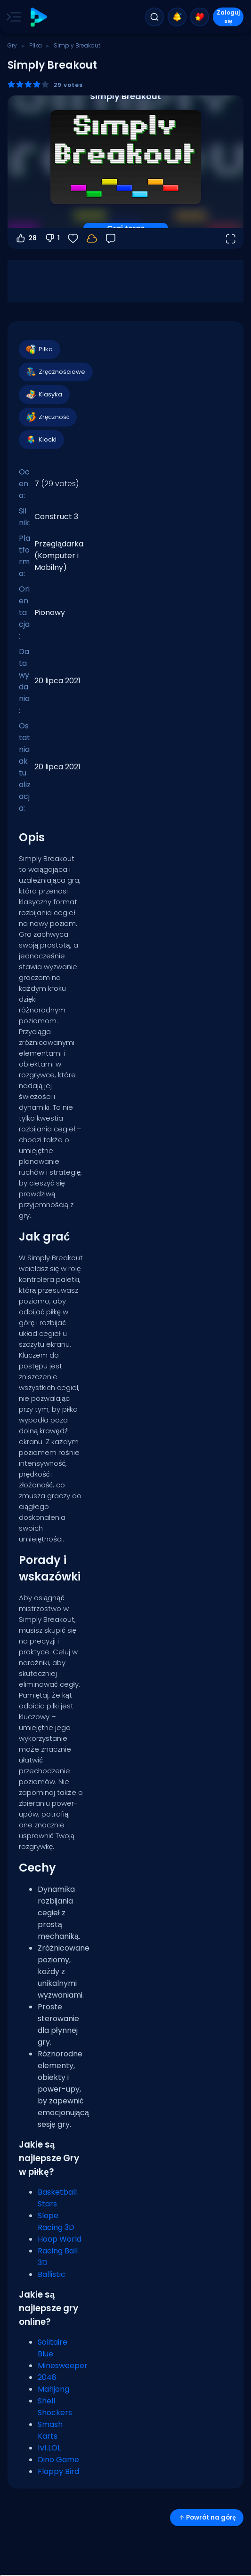 This screenshot has width=251, height=2576. Describe the element at coordinates (230, 238) in the screenshot. I see `[Otwórz w trybie pełnoekranowym]` at that location.